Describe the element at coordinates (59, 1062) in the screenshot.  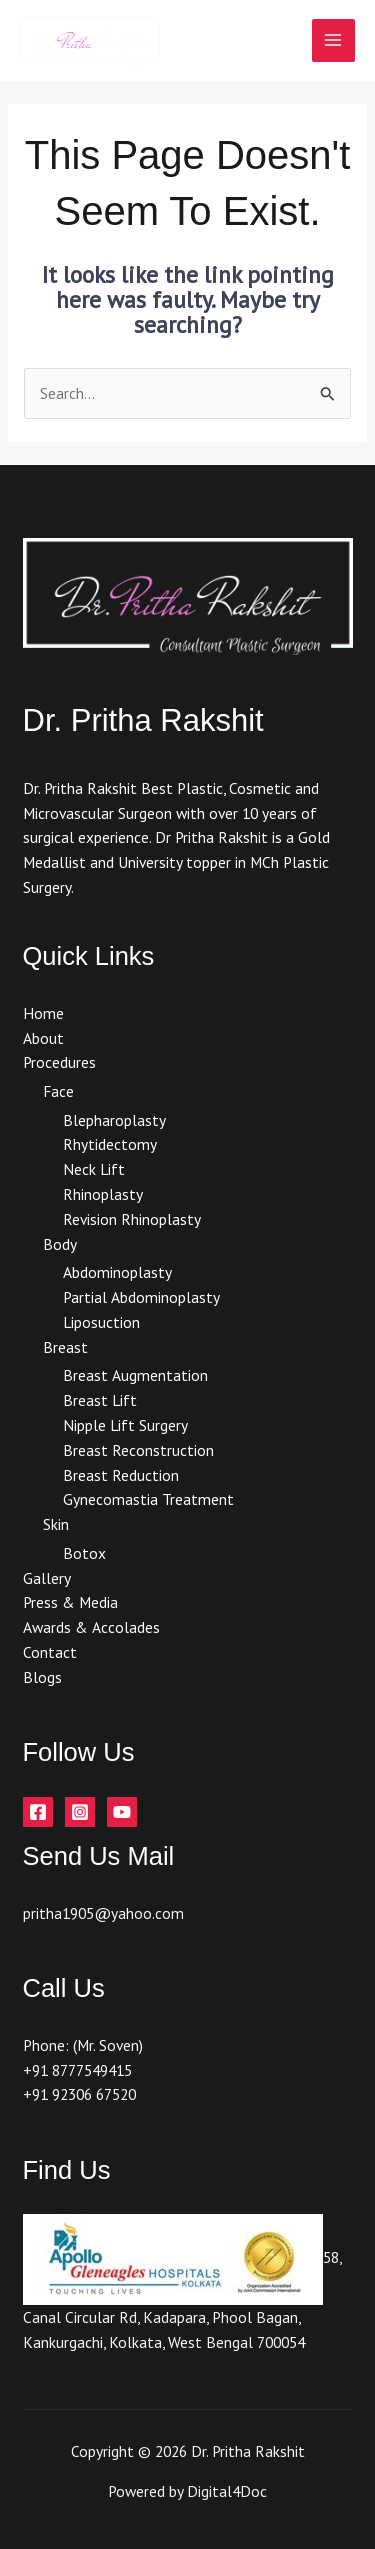
I see `Procedures` at that location.